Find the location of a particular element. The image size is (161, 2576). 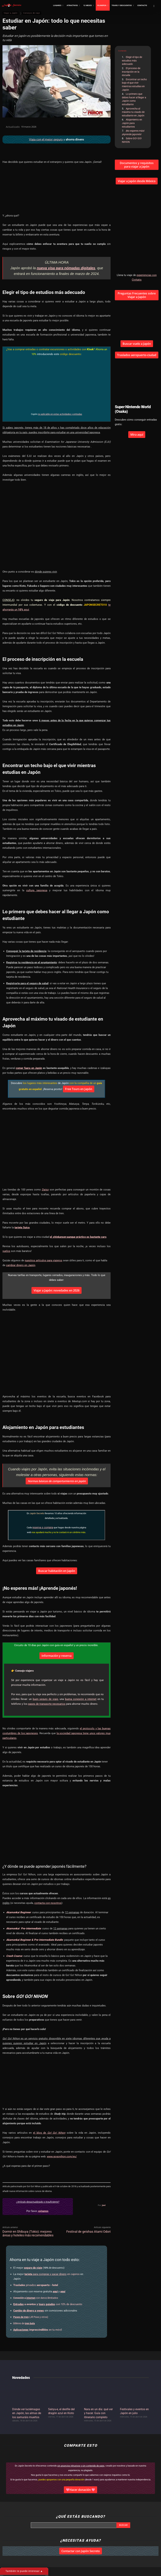

Lo primero que debes hacer al llegar a Japón como estudiante is located at coordinates (134, 99).